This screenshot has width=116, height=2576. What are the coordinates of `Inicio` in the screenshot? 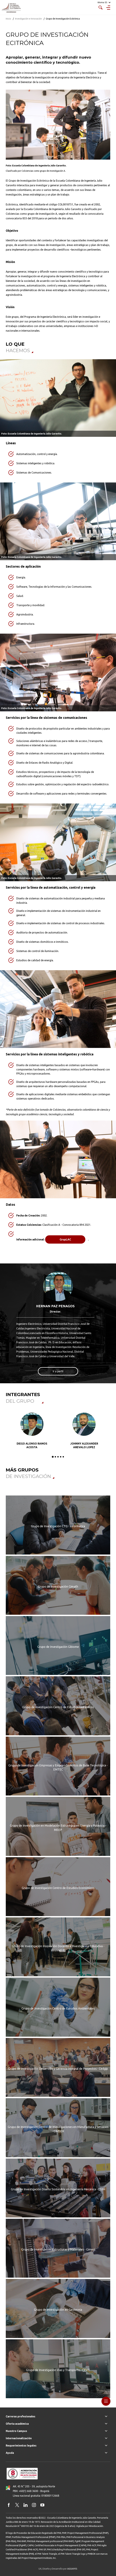 It's located at (8, 18).